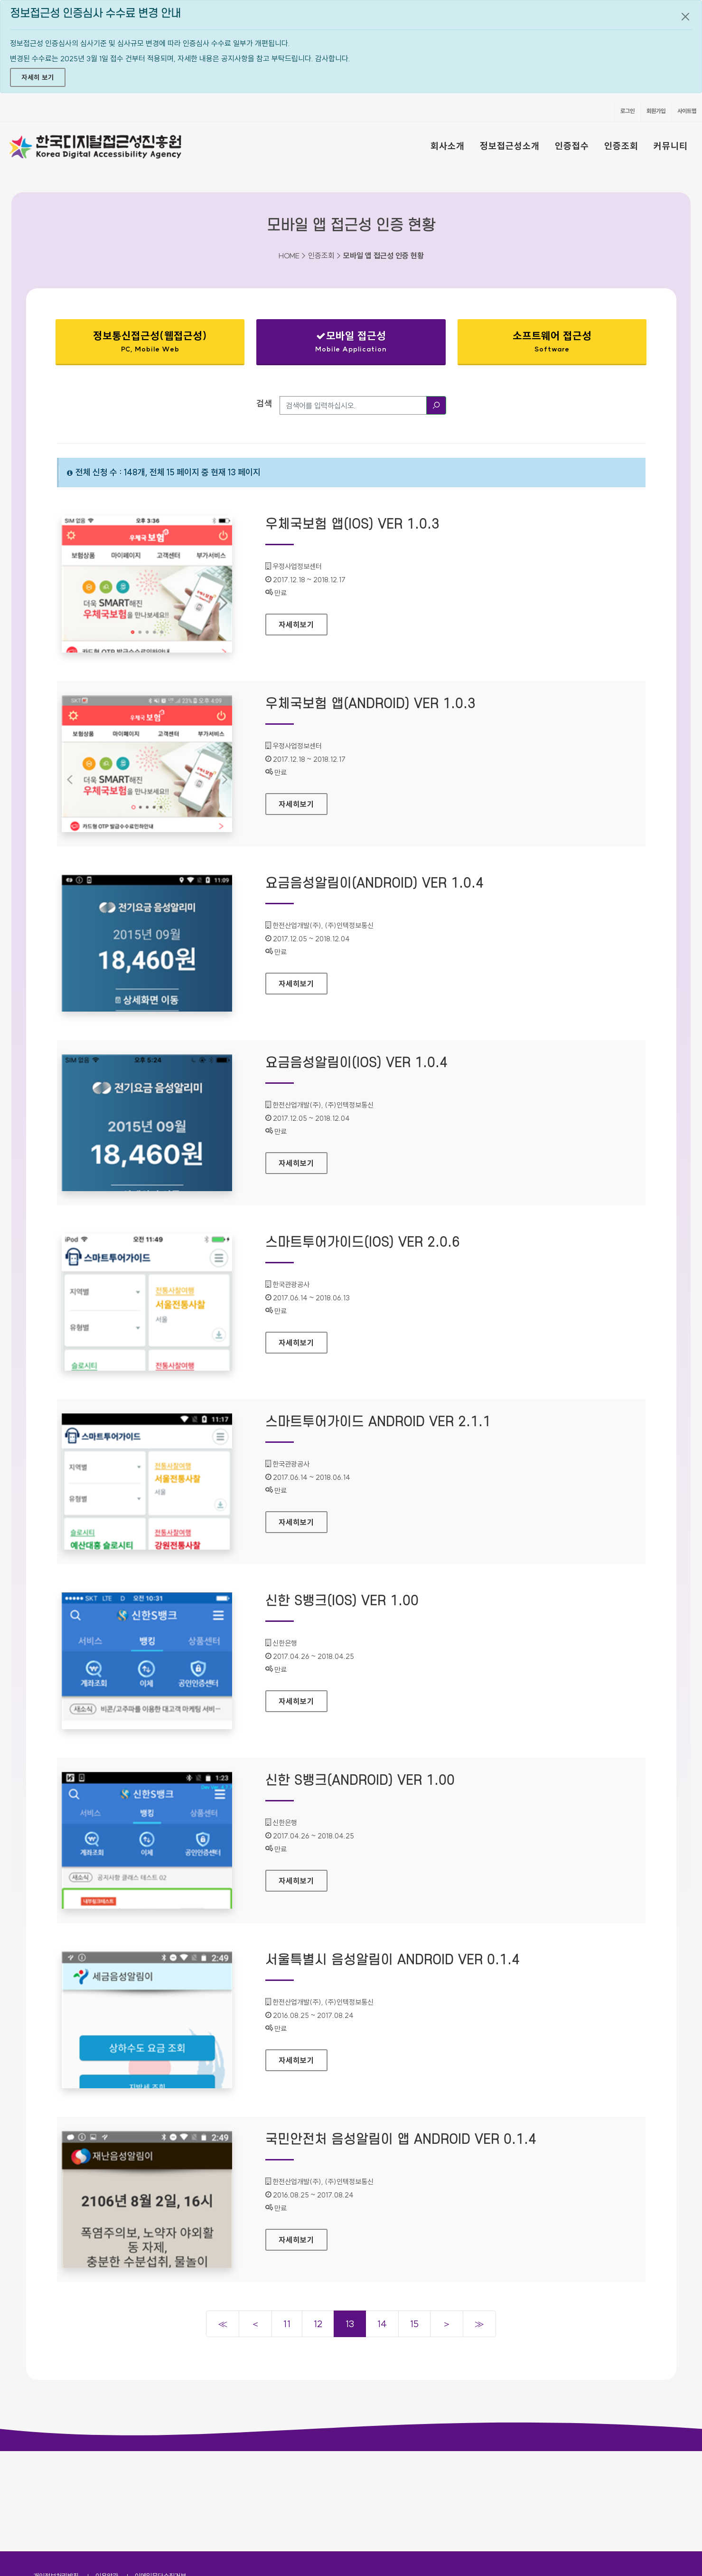 This screenshot has height=2576, width=702. Describe the element at coordinates (106, 2476) in the screenshot. I see `이용약관` at that location.